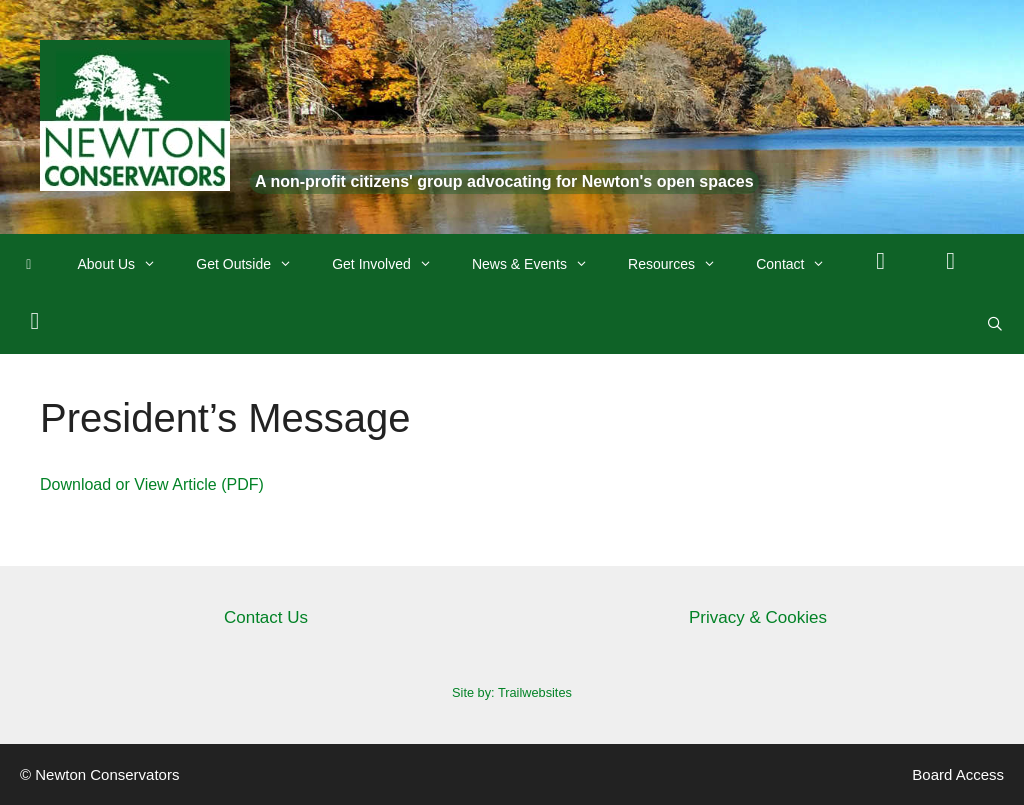  Describe the element at coordinates (266, 617) in the screenshot. I see `Contact Us` at that location.